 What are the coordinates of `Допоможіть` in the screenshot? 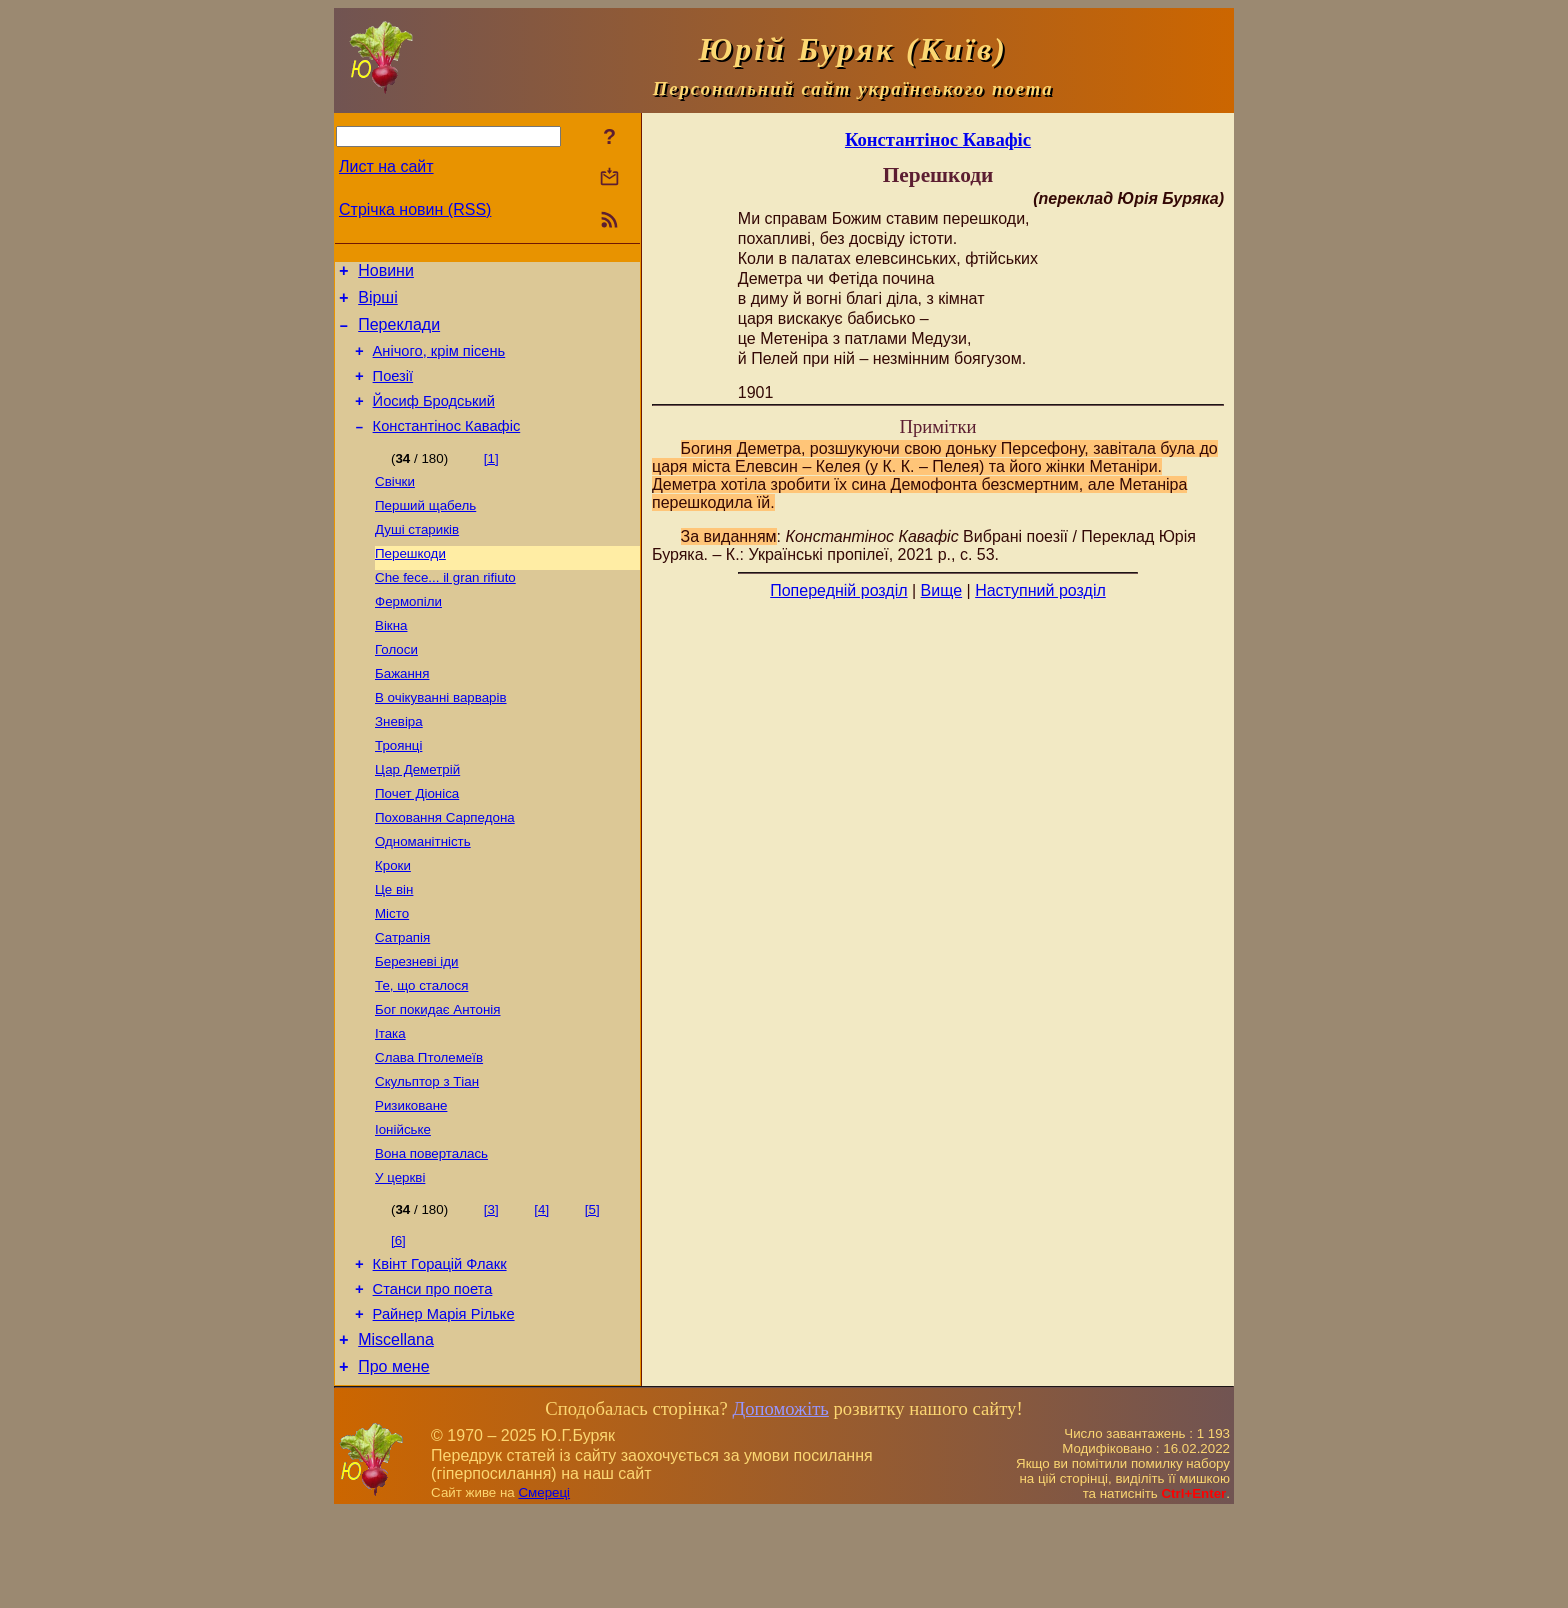 It's located at (780, 1504).